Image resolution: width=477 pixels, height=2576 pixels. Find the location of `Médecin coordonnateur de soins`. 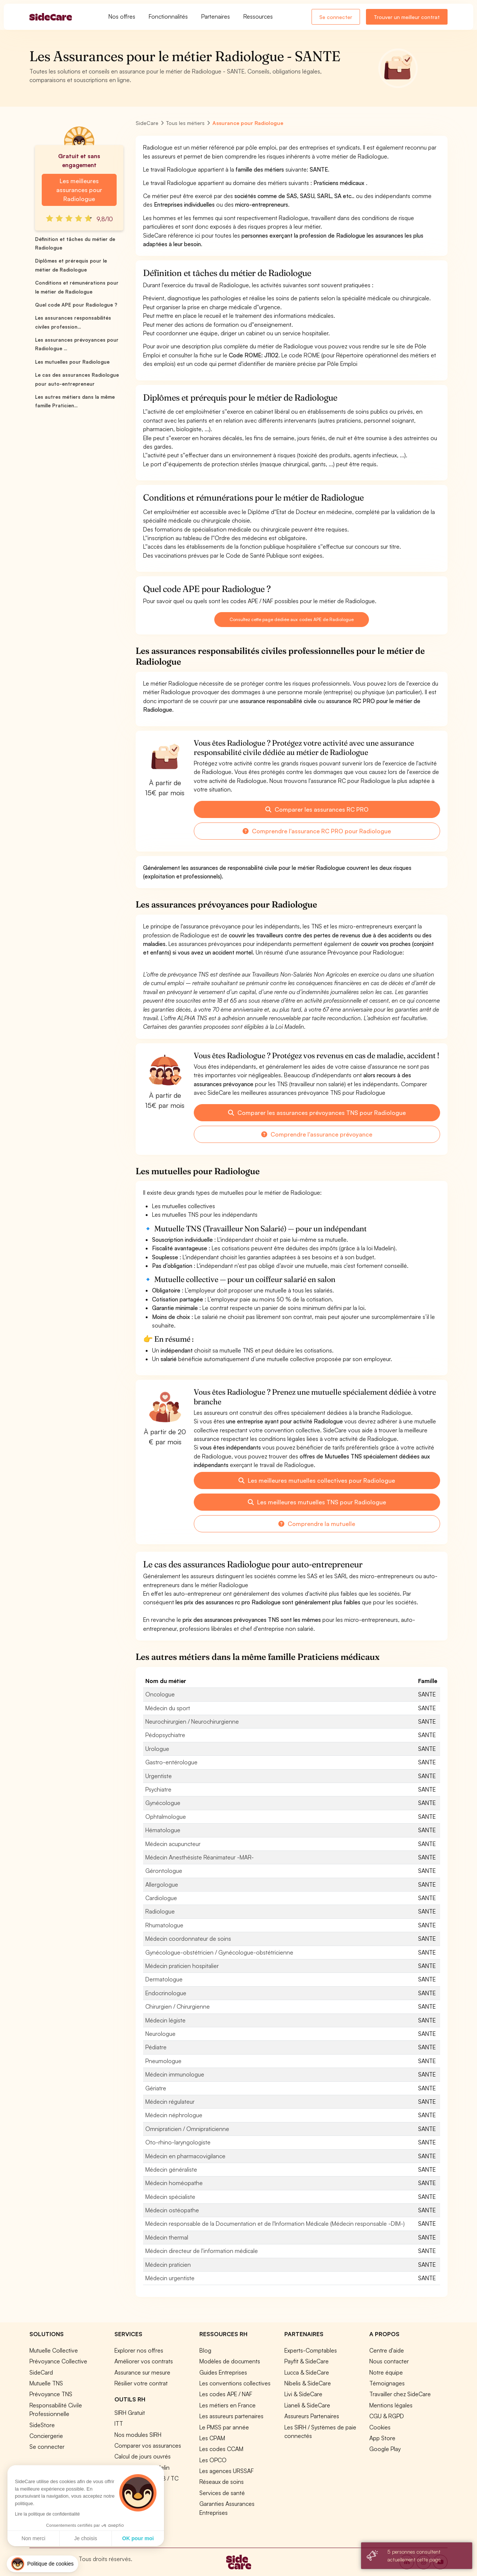

Médecin coordonnateur de soins is located at coordinates (188, 1938).